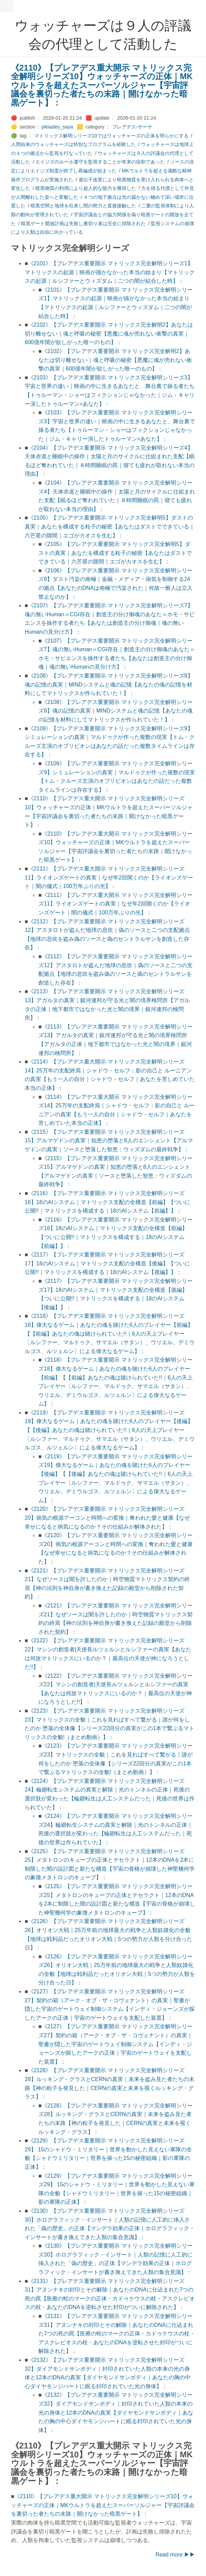 The height and width of the screenshot is (2576, 206). I want to click on 《2110》【プレアデス重大開示 マトリックス完全解明シリーズ10】ウォッチャーズの正体｜MKウルトラを超えたスーパーソルジャー【宇宙評議会を裏切った者たちの末路｜開けなかった暗黒ゲート】：, so click(102, 85).